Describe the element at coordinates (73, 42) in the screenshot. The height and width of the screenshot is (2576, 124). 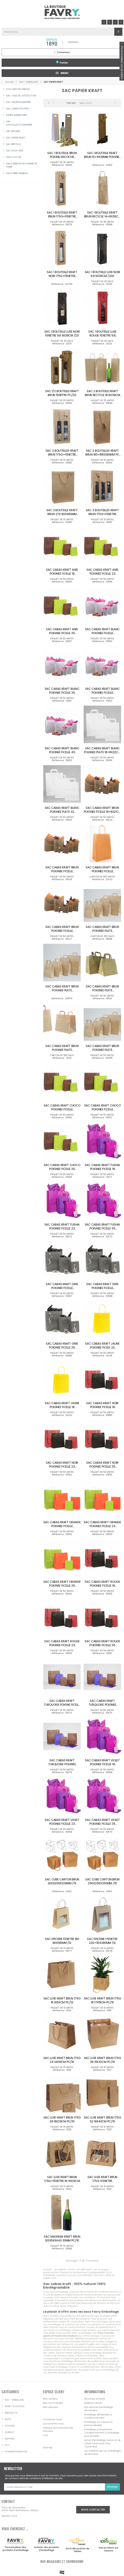
I see `Contact` at that location.